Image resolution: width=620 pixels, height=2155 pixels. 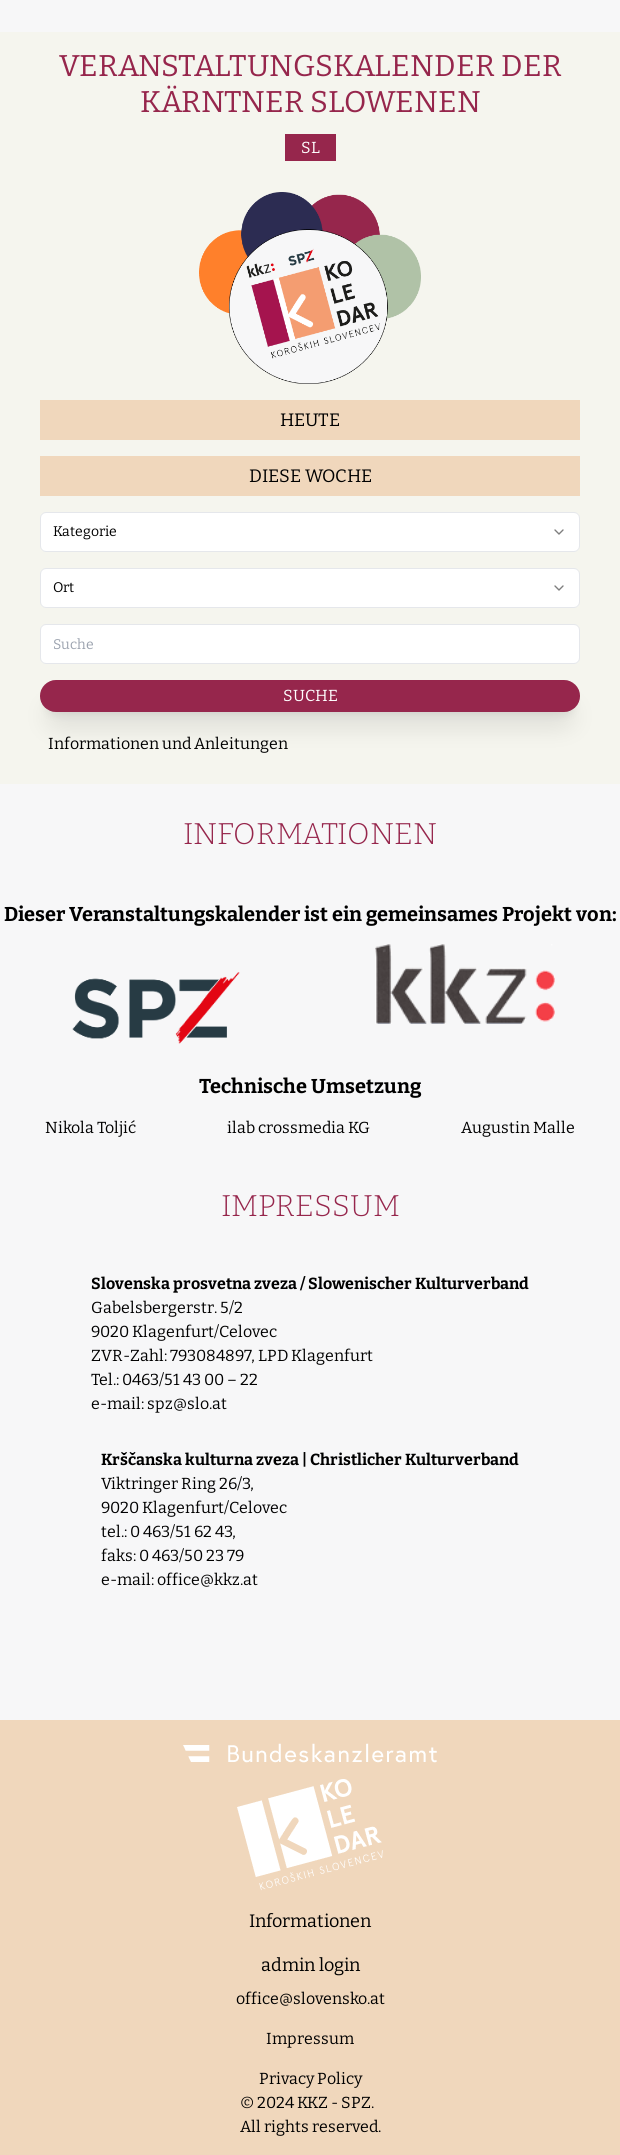 What do you see at coordinates (518, 1127) in the screenshot?
I see `Augustin Malle` at bounding box center [518, 1127].